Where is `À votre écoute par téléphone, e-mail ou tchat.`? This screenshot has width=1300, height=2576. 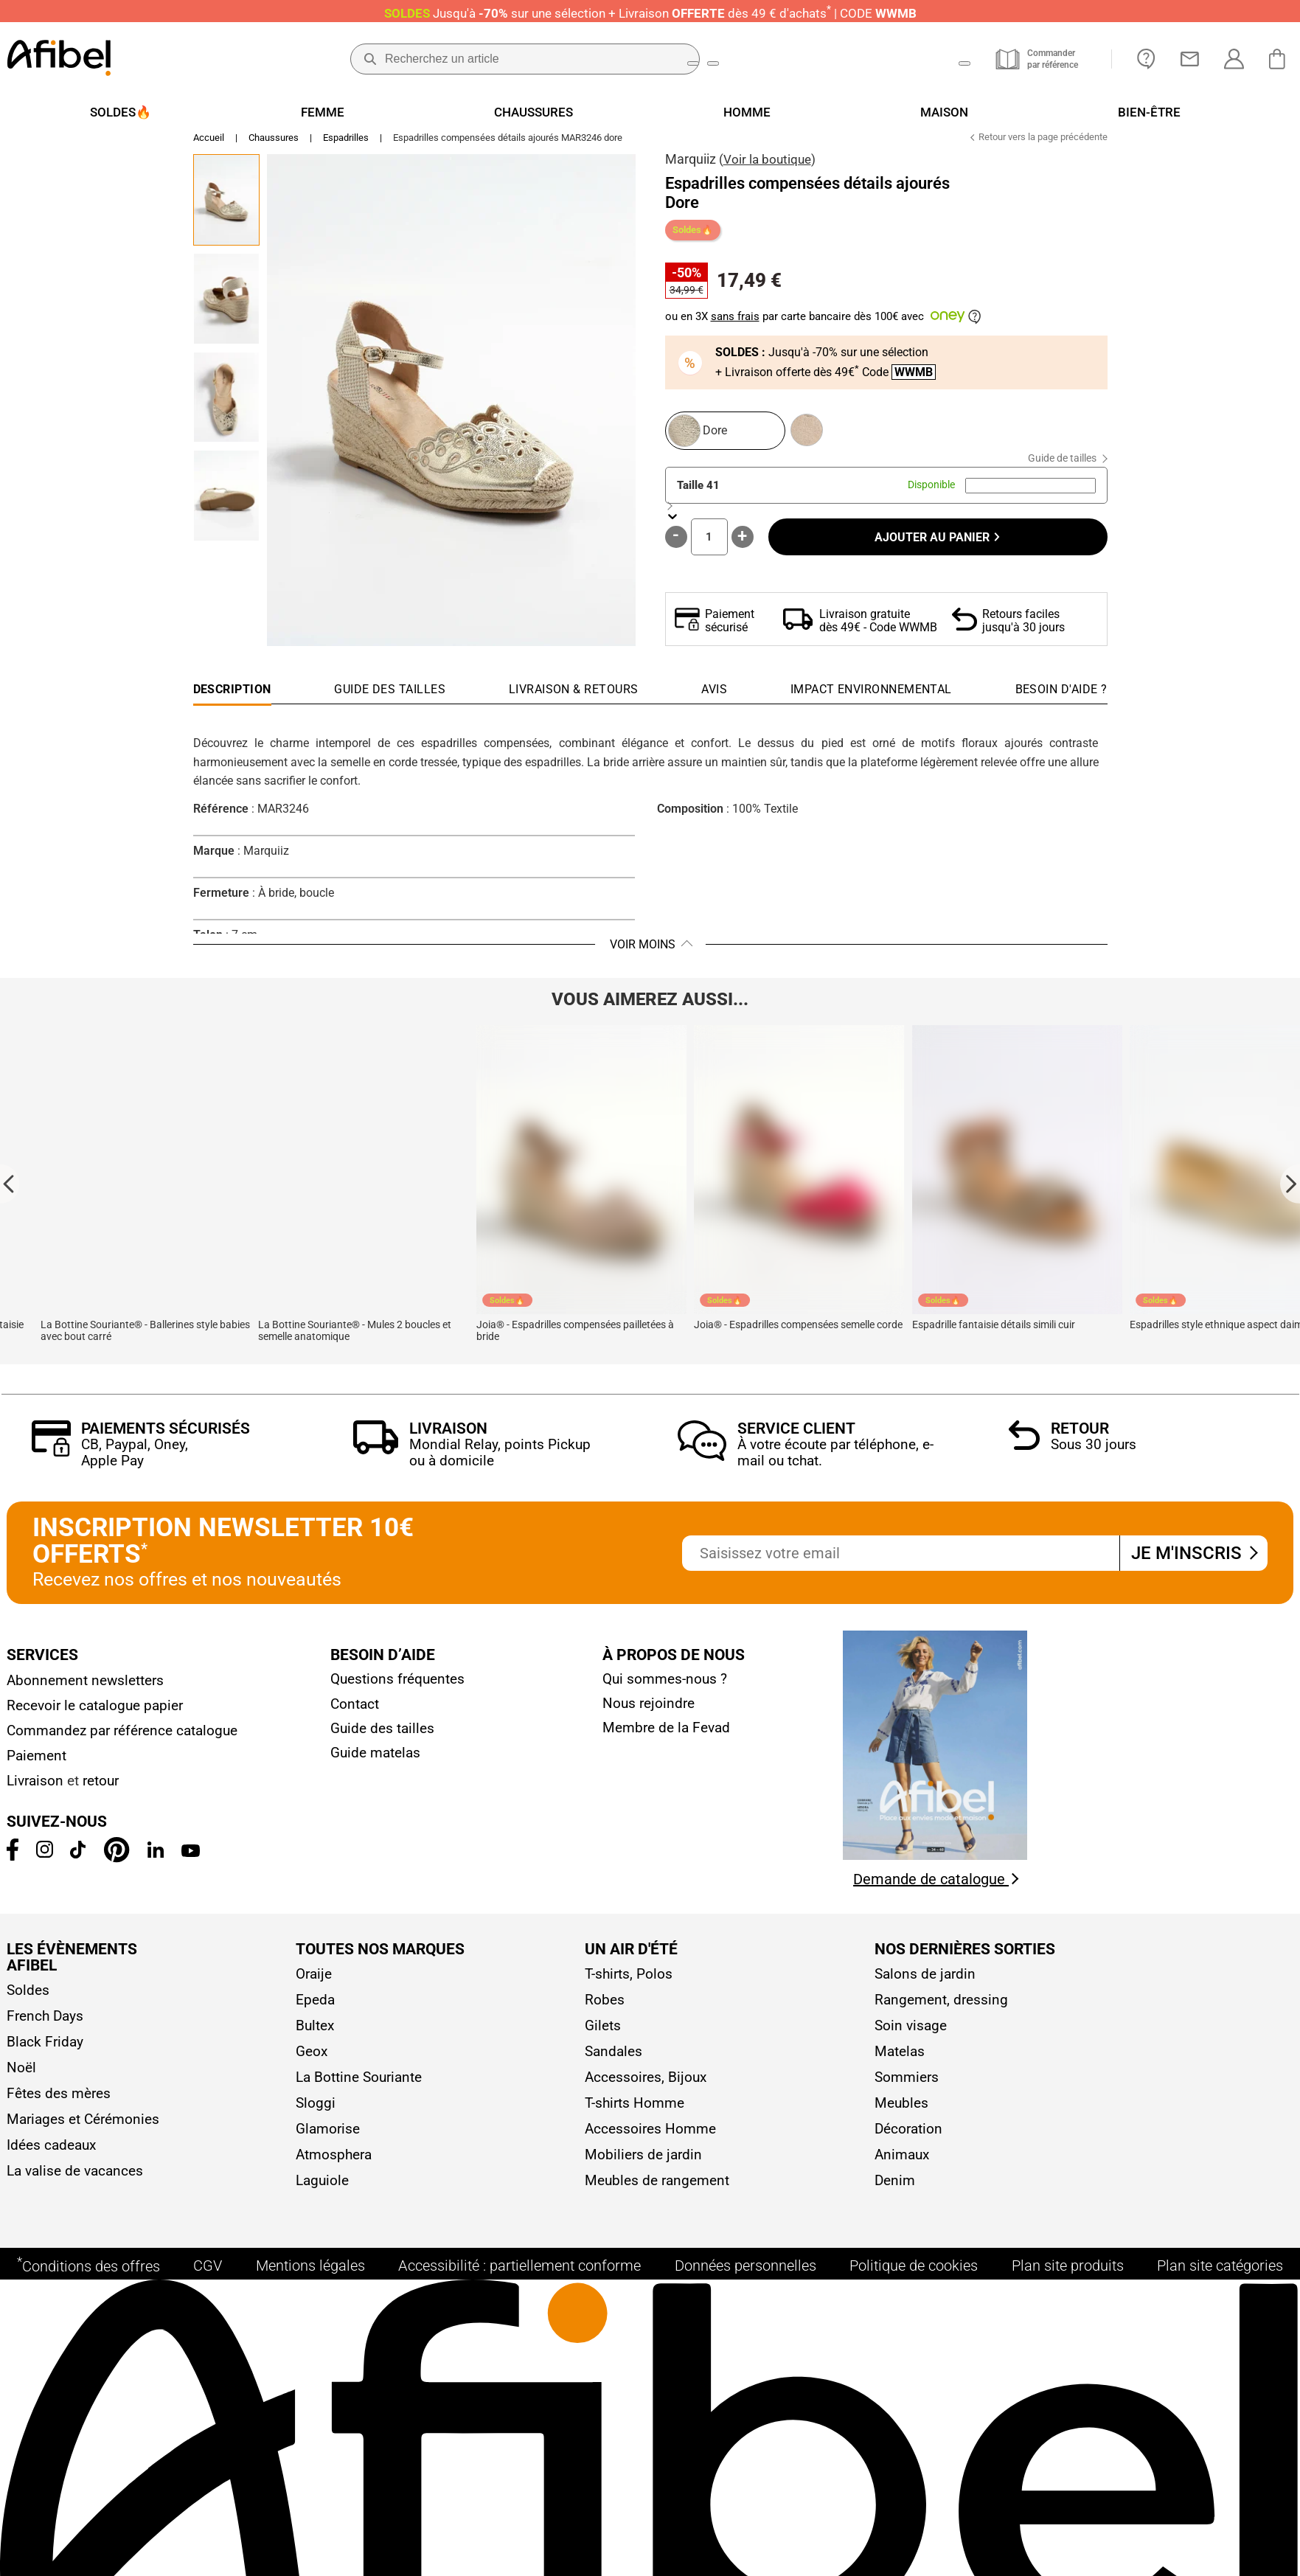
À votre écoute par téléphone, e-mail ou tchat. is located at coordinates (835, 1460).